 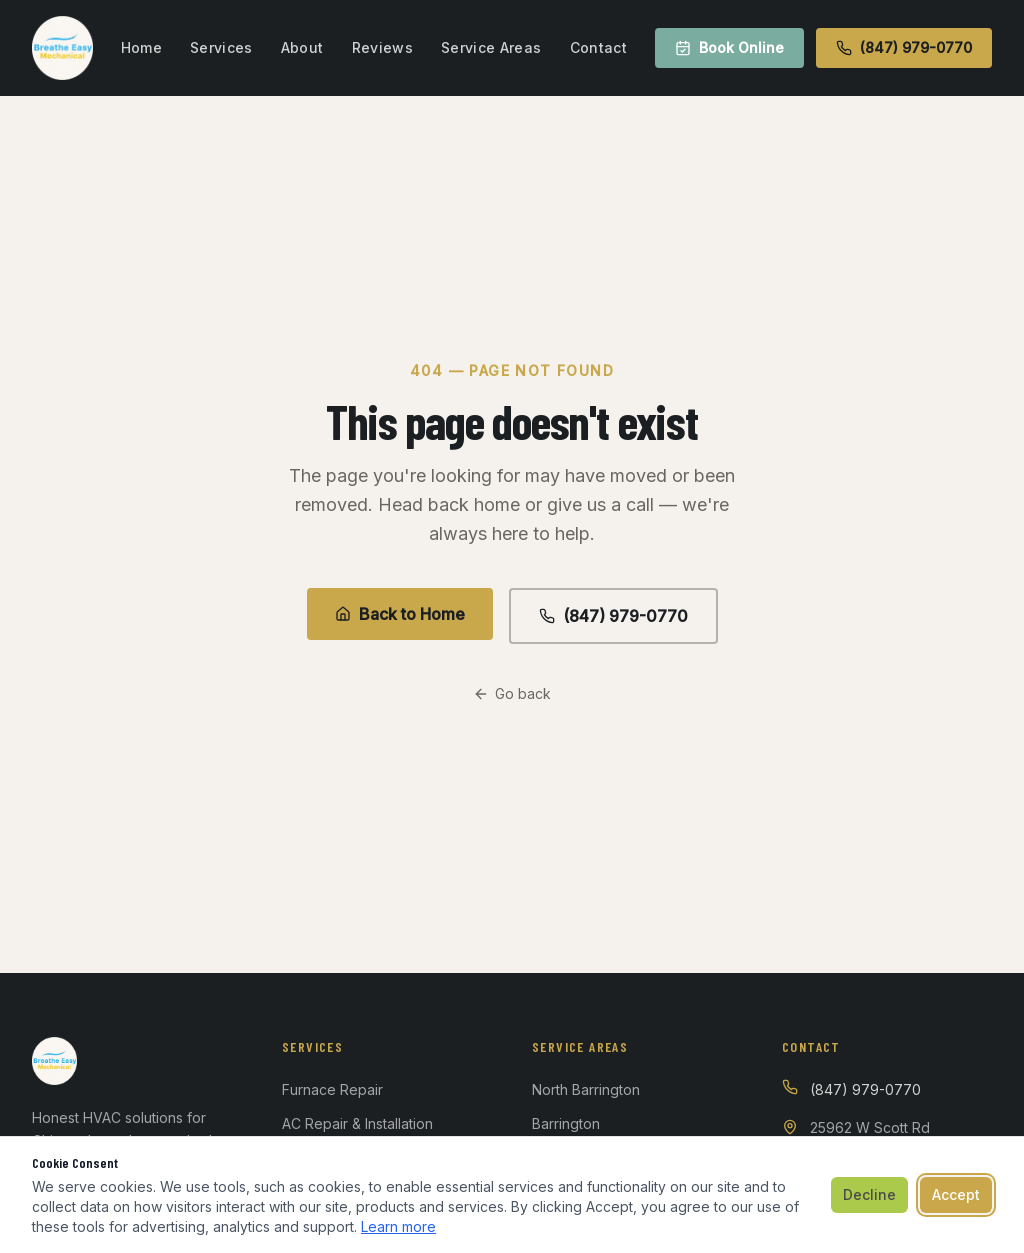 What do you see at coordinates (357, 1123) in the screenshot?
I see `AC Repair & Installation` at bounding box center [357, 1123].